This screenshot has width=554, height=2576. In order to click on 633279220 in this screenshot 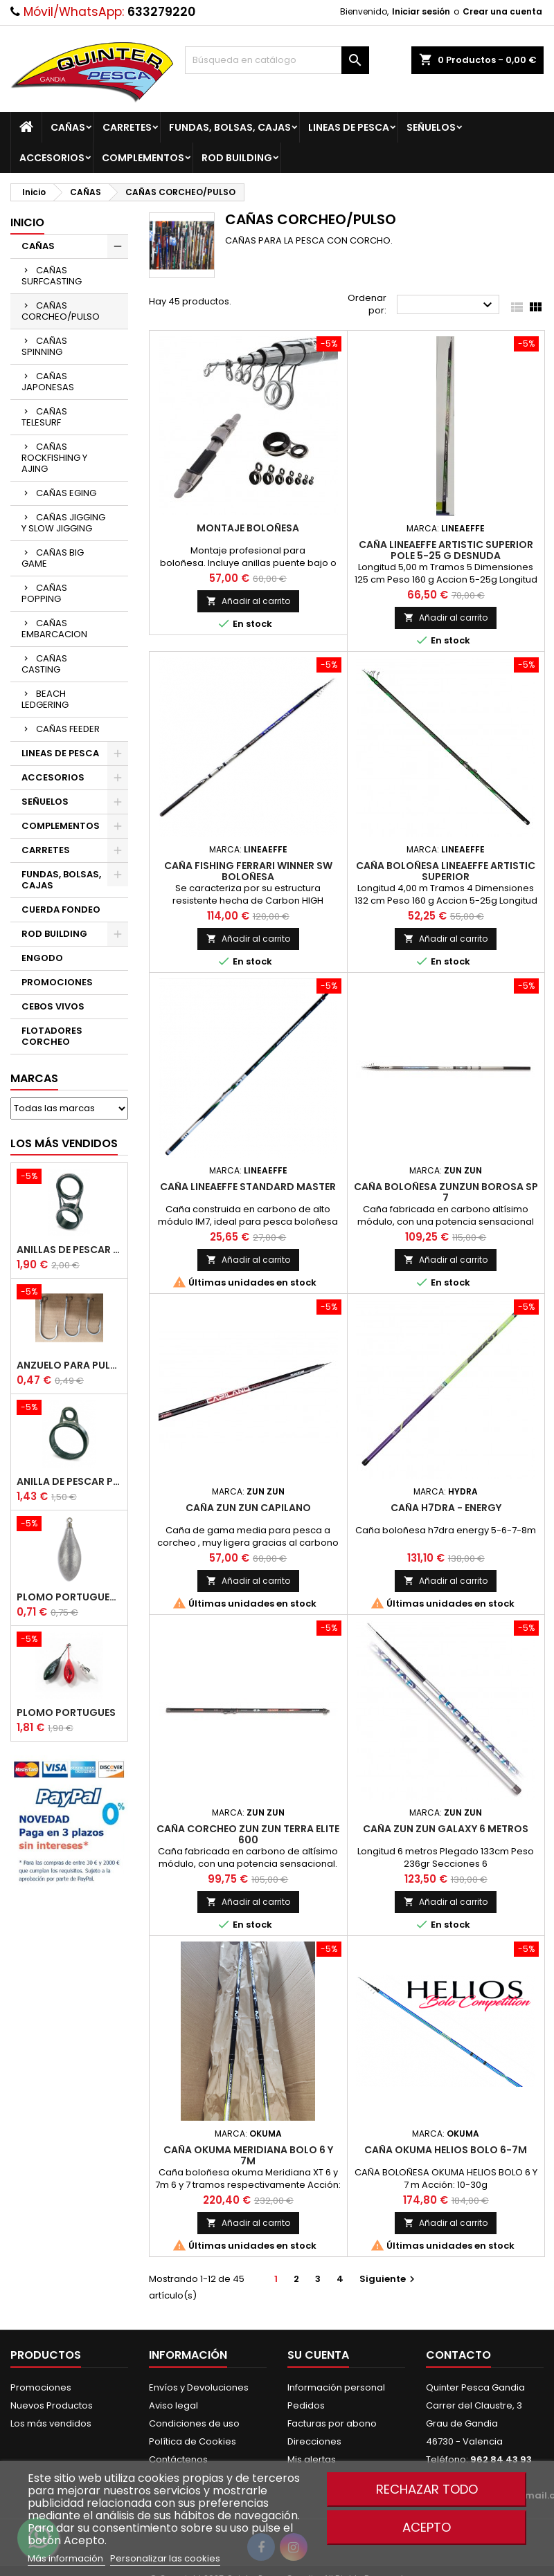, I will do `click(161, 11)`.